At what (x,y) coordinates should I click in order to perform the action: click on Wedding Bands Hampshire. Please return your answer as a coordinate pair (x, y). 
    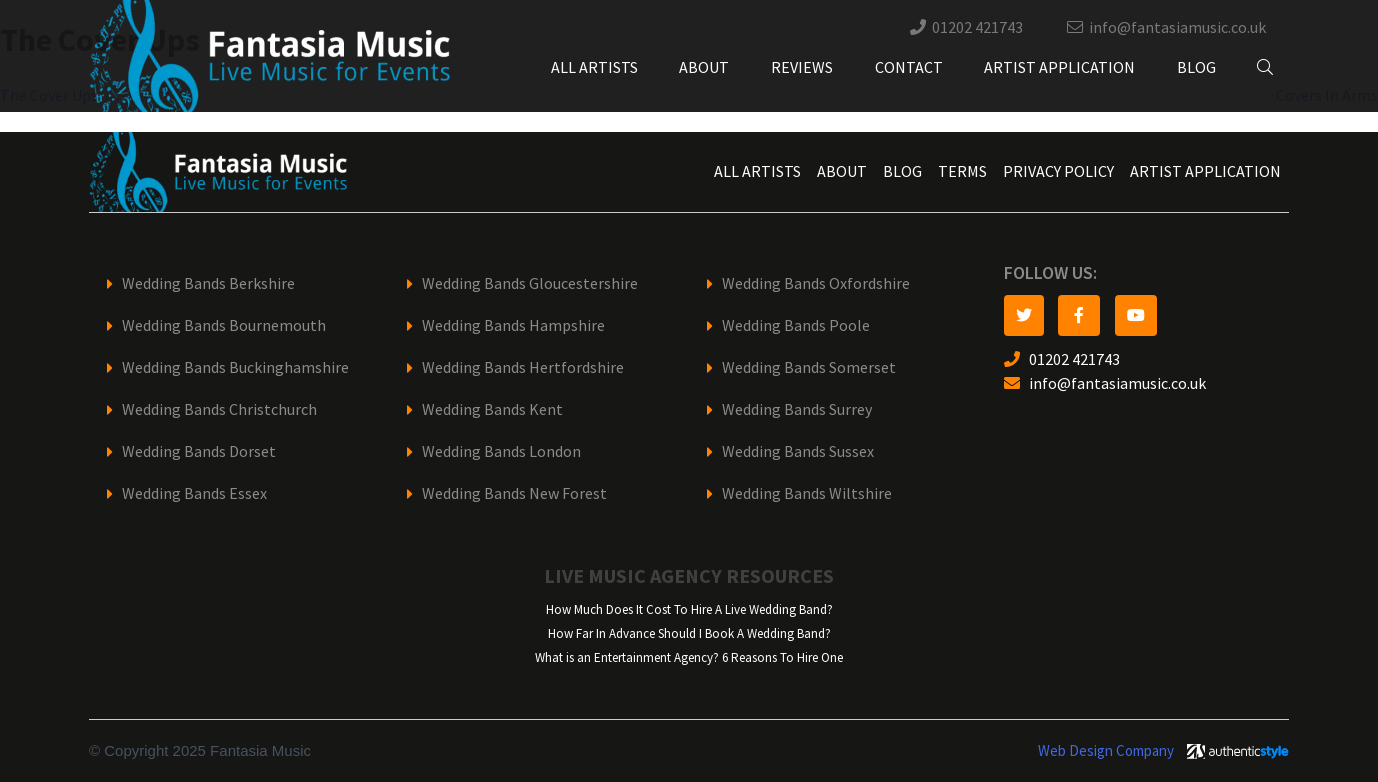
    Looking at the image, I should click on (513, 325).